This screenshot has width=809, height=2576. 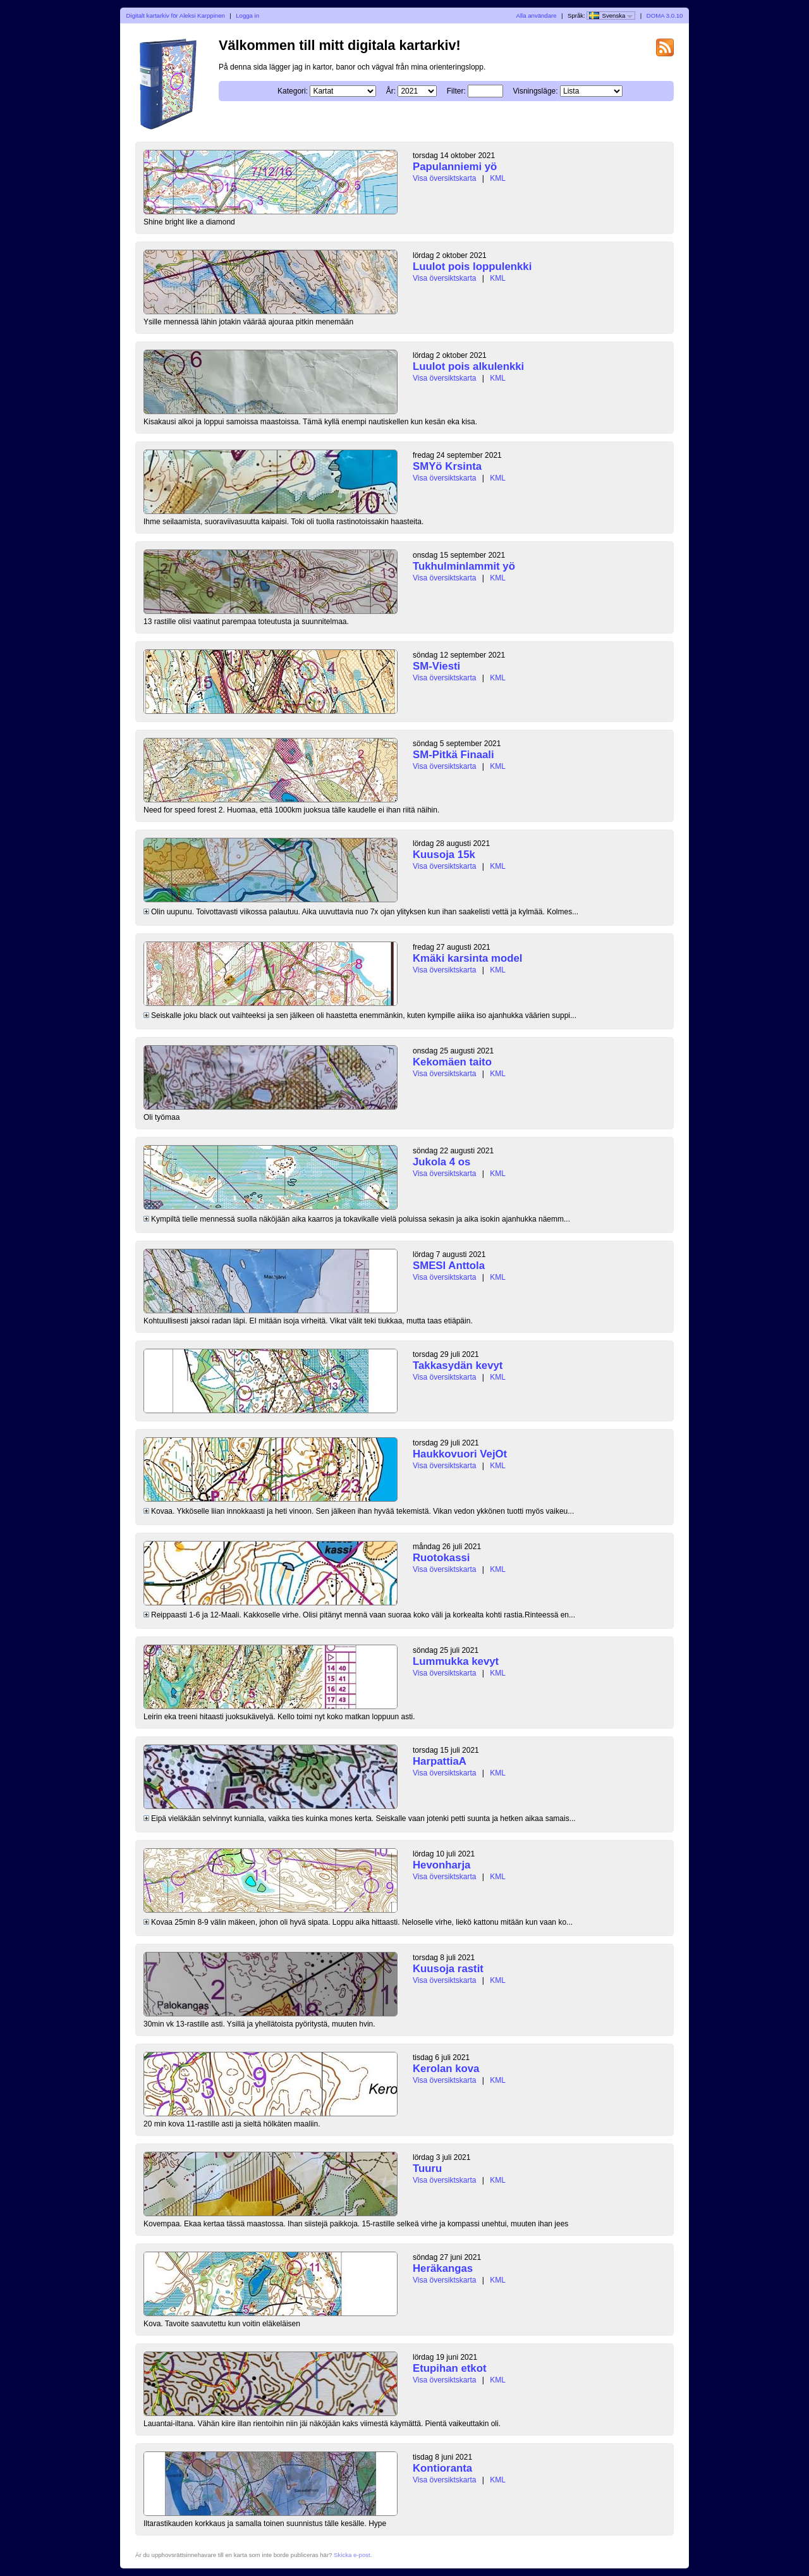 I want to click on KML, so click(x=498, y=178).